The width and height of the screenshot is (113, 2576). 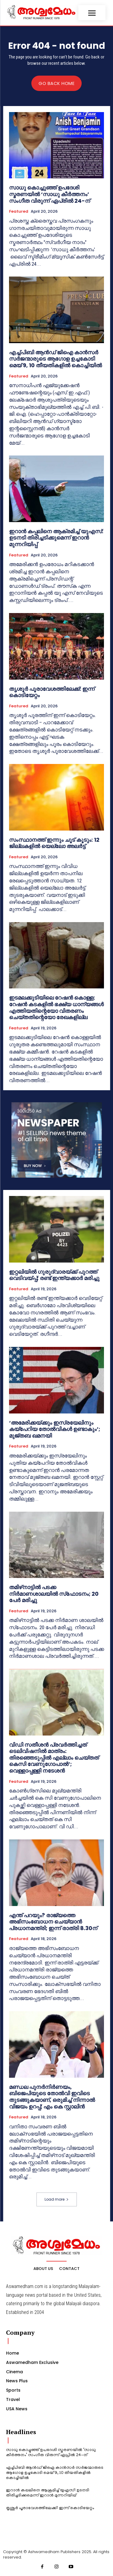 What do you see at coordinates (52, 2096) in the screenshot?
I see `മണ്ഡല പുനർനിർണയം, ബിജെപിയുടെ തോൽവി ഇവിടെ തുടങ്ങുകയാണ്, ഒരുമിച്ച് നിന്നാൽ വിജയം ഉറപ്പ്; എം കെ സ്റ്റാലിൻ` at bounding box center [52, 2096].